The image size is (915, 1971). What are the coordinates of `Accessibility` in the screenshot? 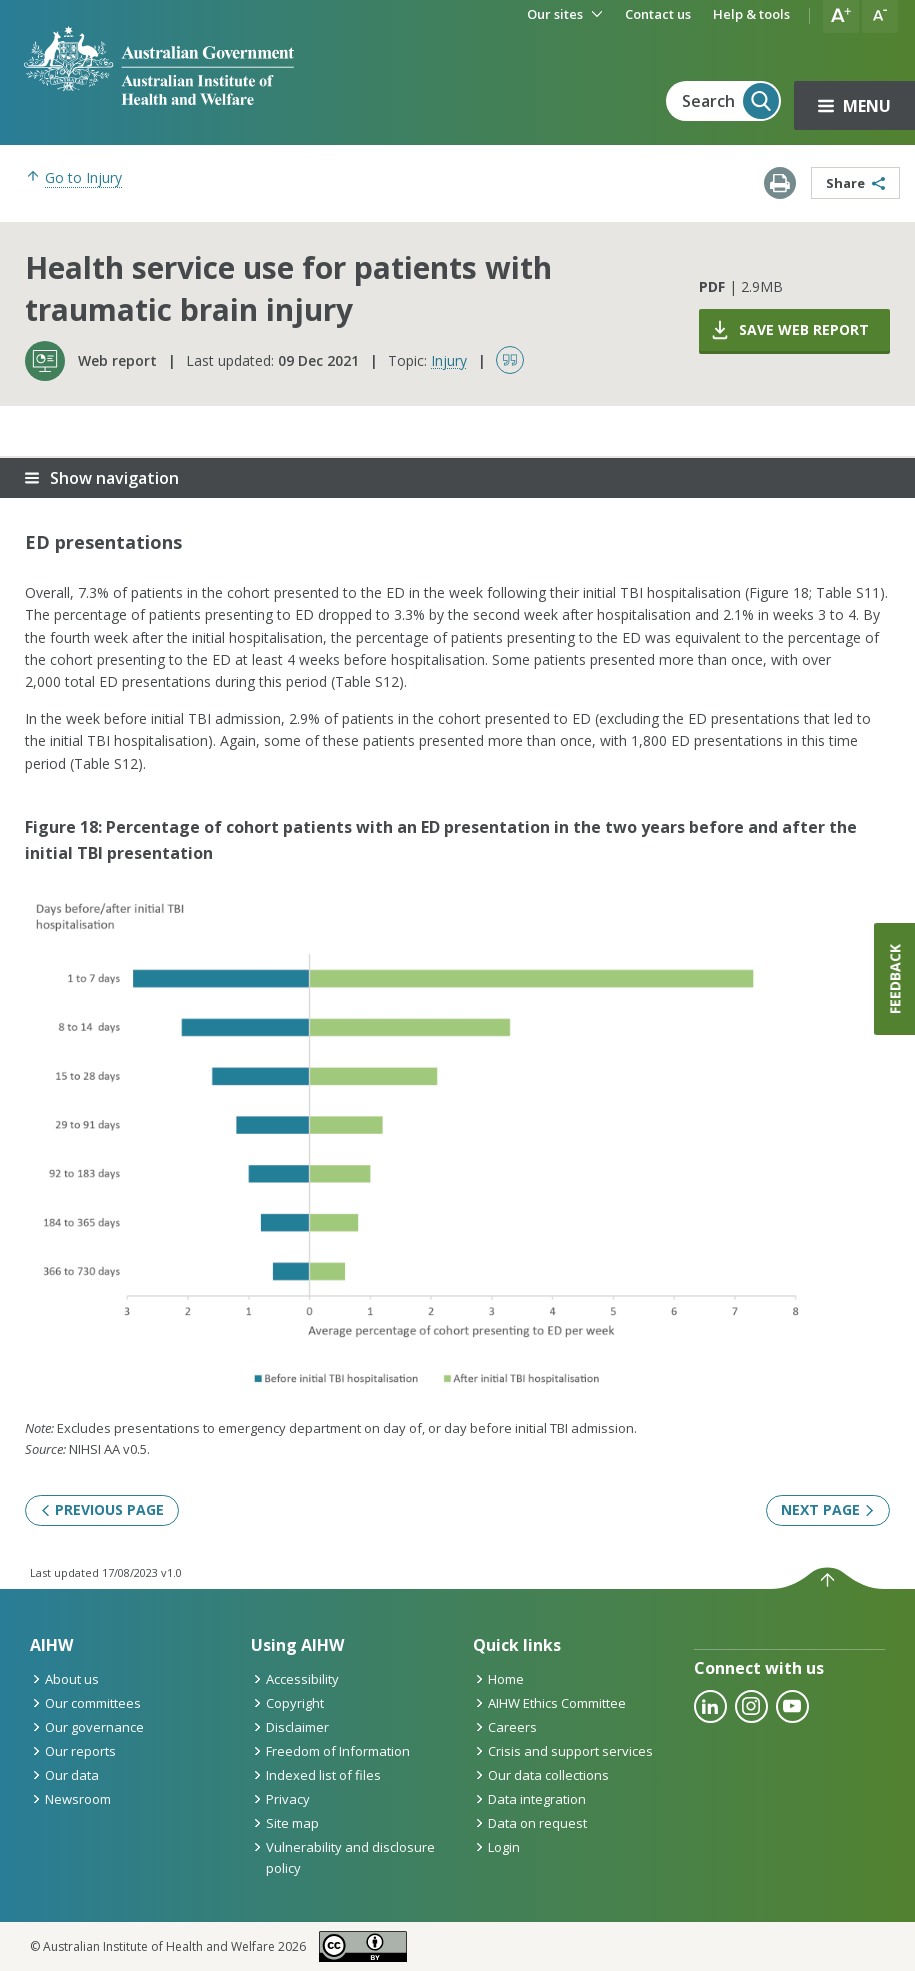 It's located at (295, 1679).